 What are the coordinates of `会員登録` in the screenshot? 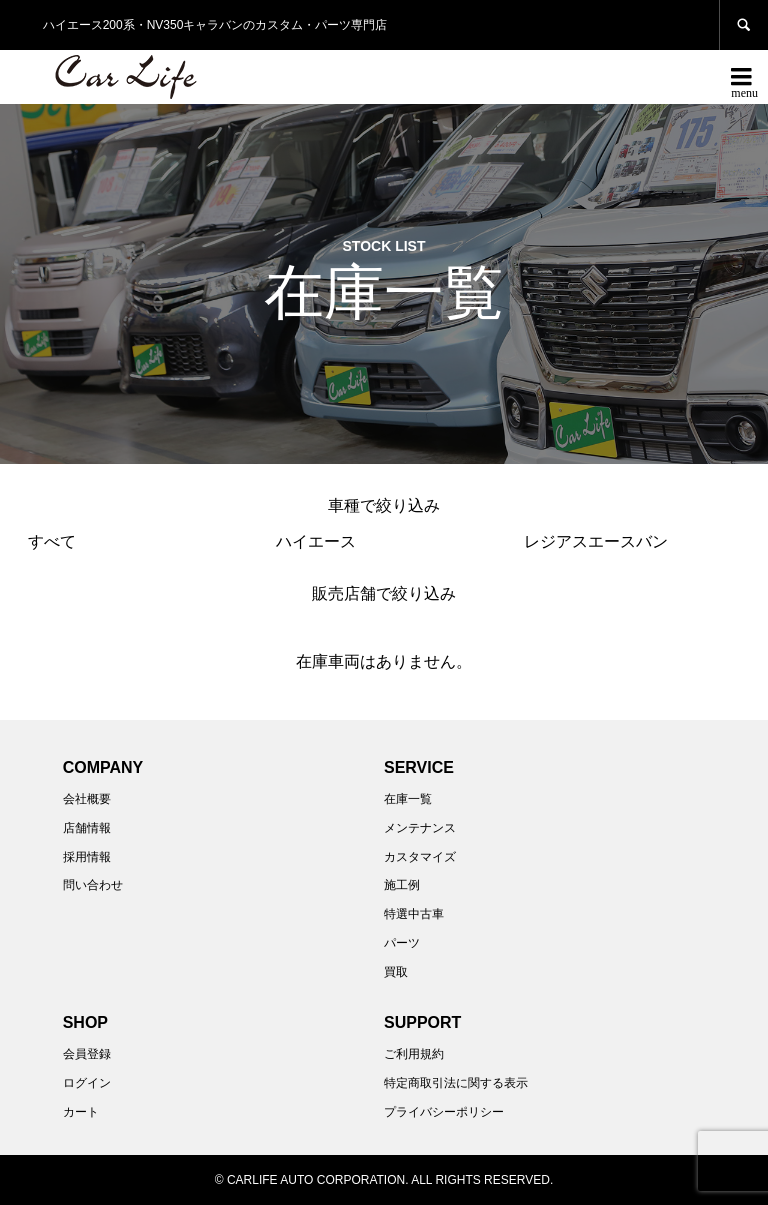 It's located at (87, 1054).